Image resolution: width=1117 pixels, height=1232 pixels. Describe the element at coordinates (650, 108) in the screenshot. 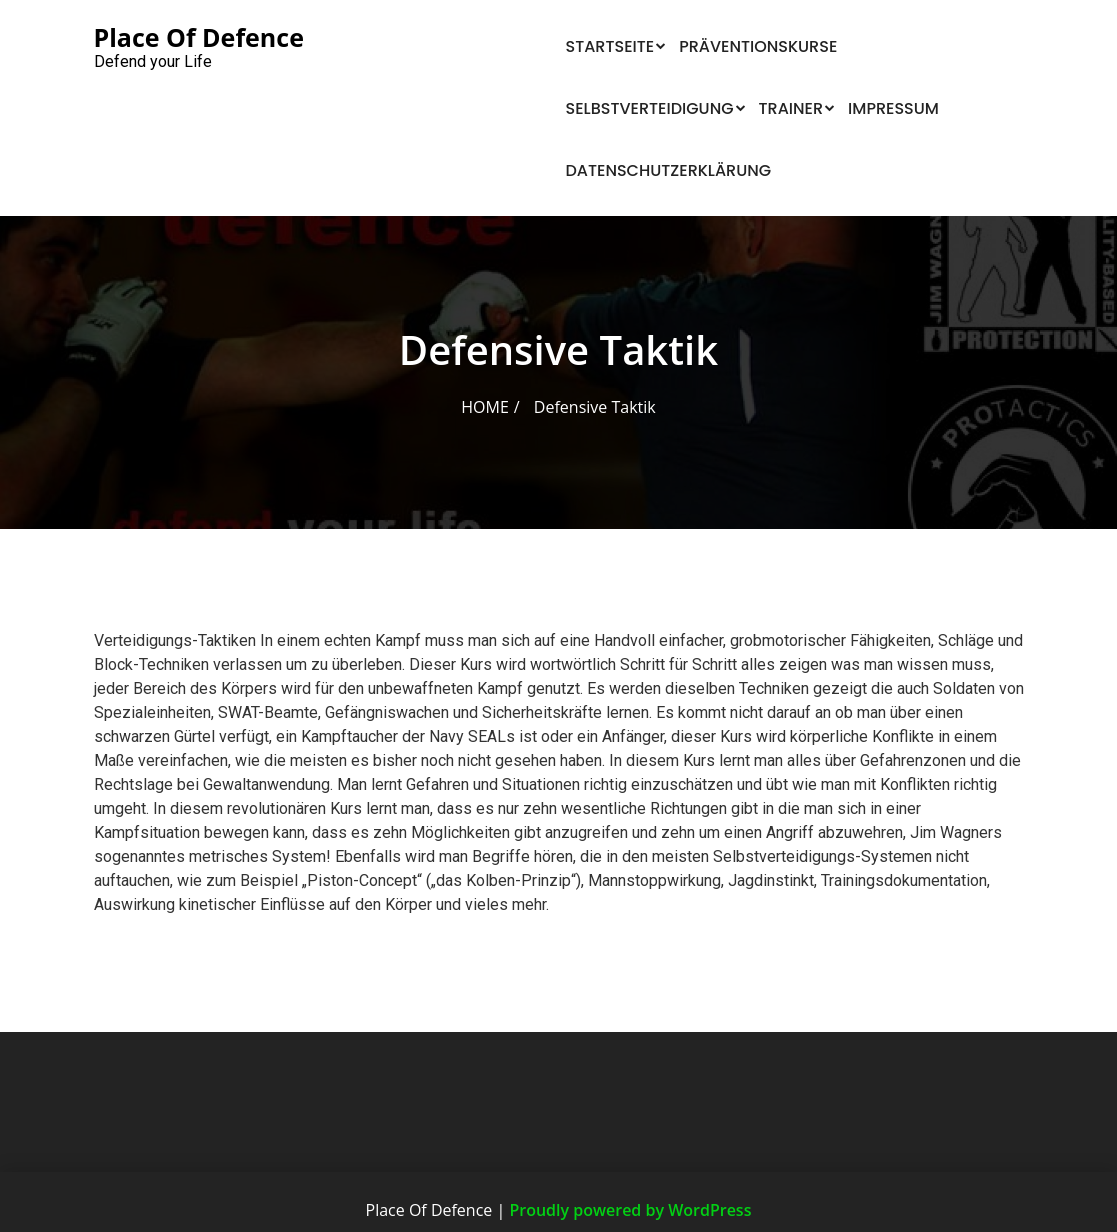

I see `Selbstverteidigung` at that location.